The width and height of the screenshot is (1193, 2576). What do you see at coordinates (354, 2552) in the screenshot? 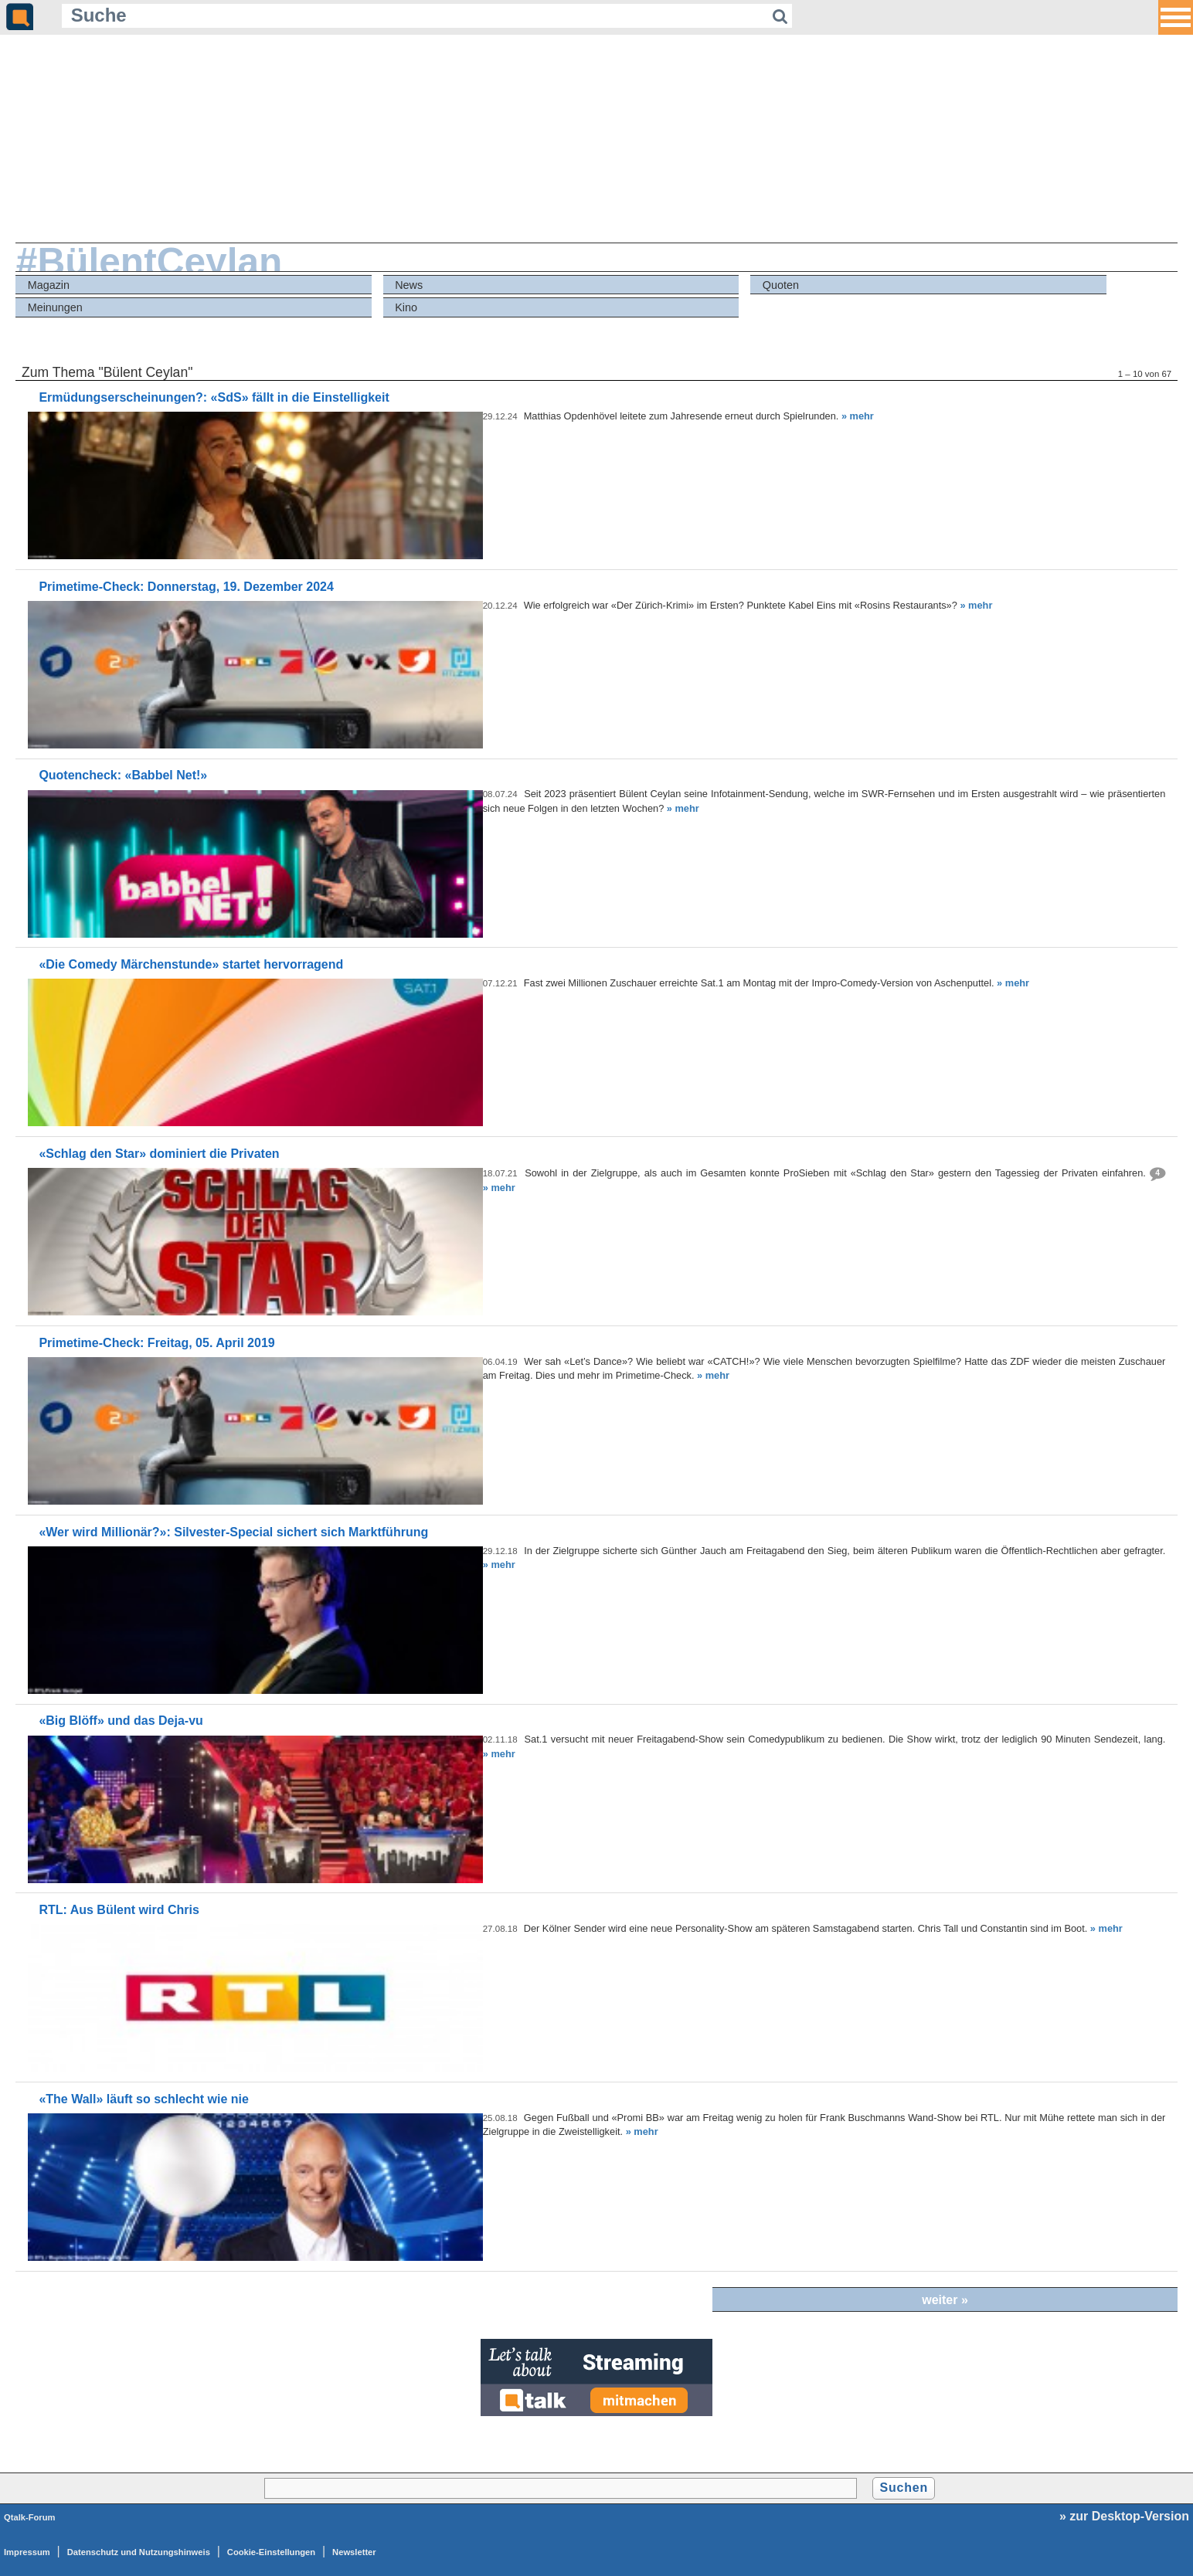
I see `Newsletter` at bounding box center [354, 2552].